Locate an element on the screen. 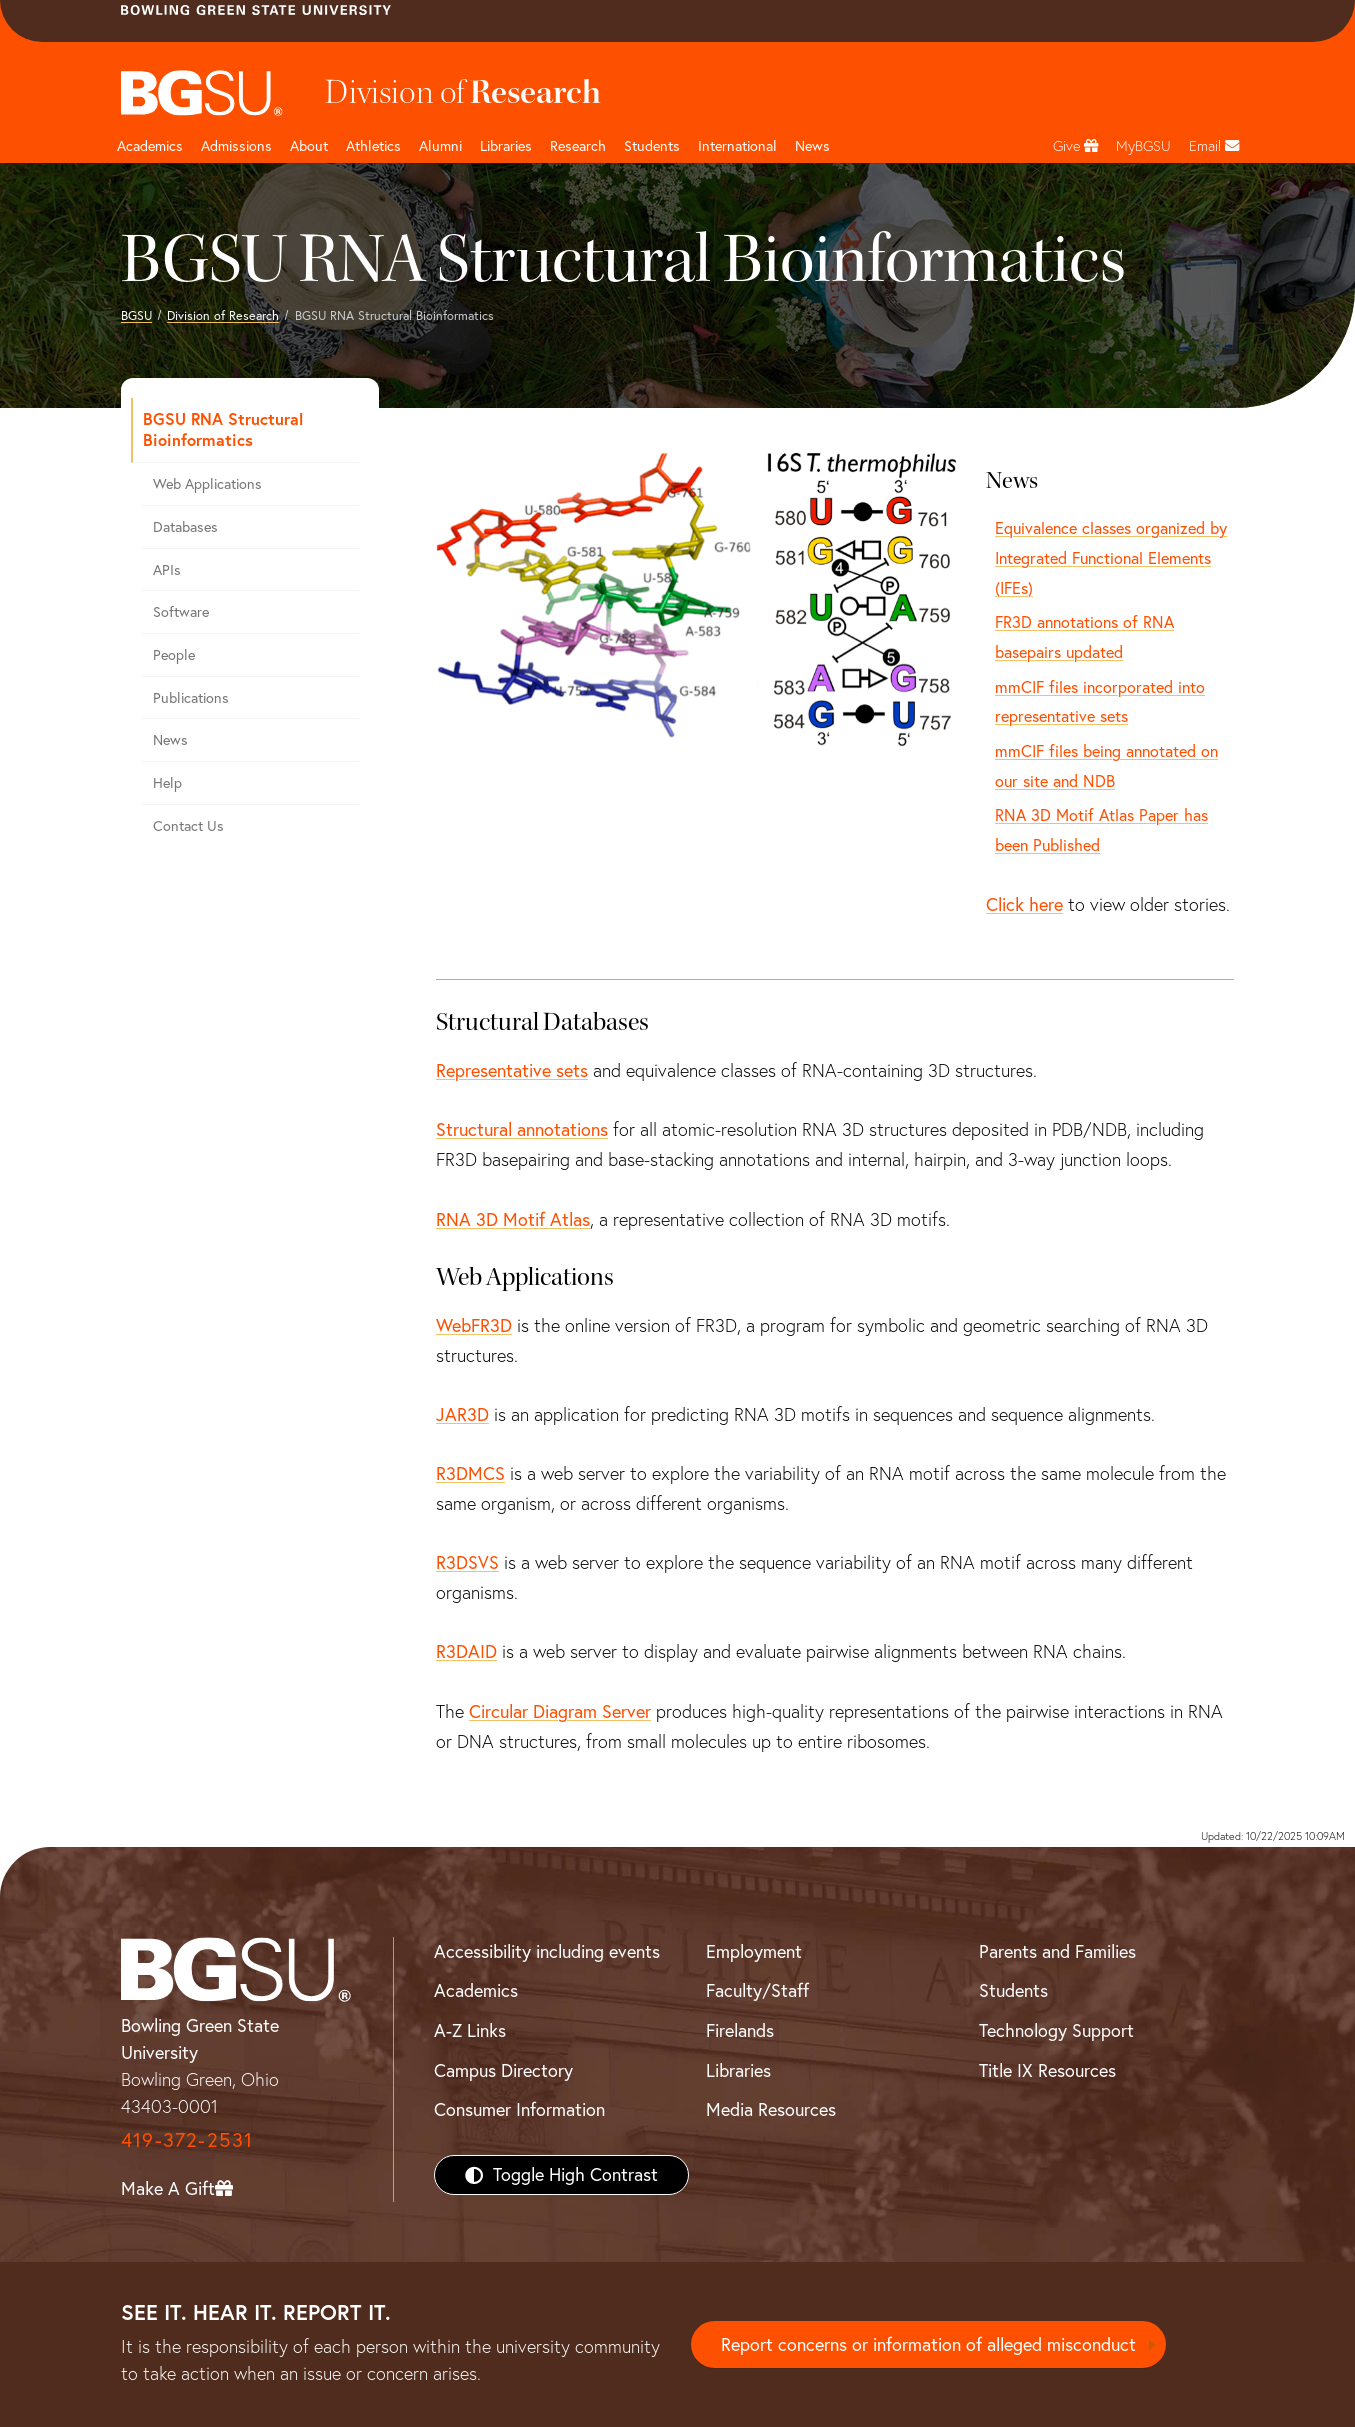 Image resolution: width=1355 pixels, height=2427 pixels. People is located at coordinates (174, 655).